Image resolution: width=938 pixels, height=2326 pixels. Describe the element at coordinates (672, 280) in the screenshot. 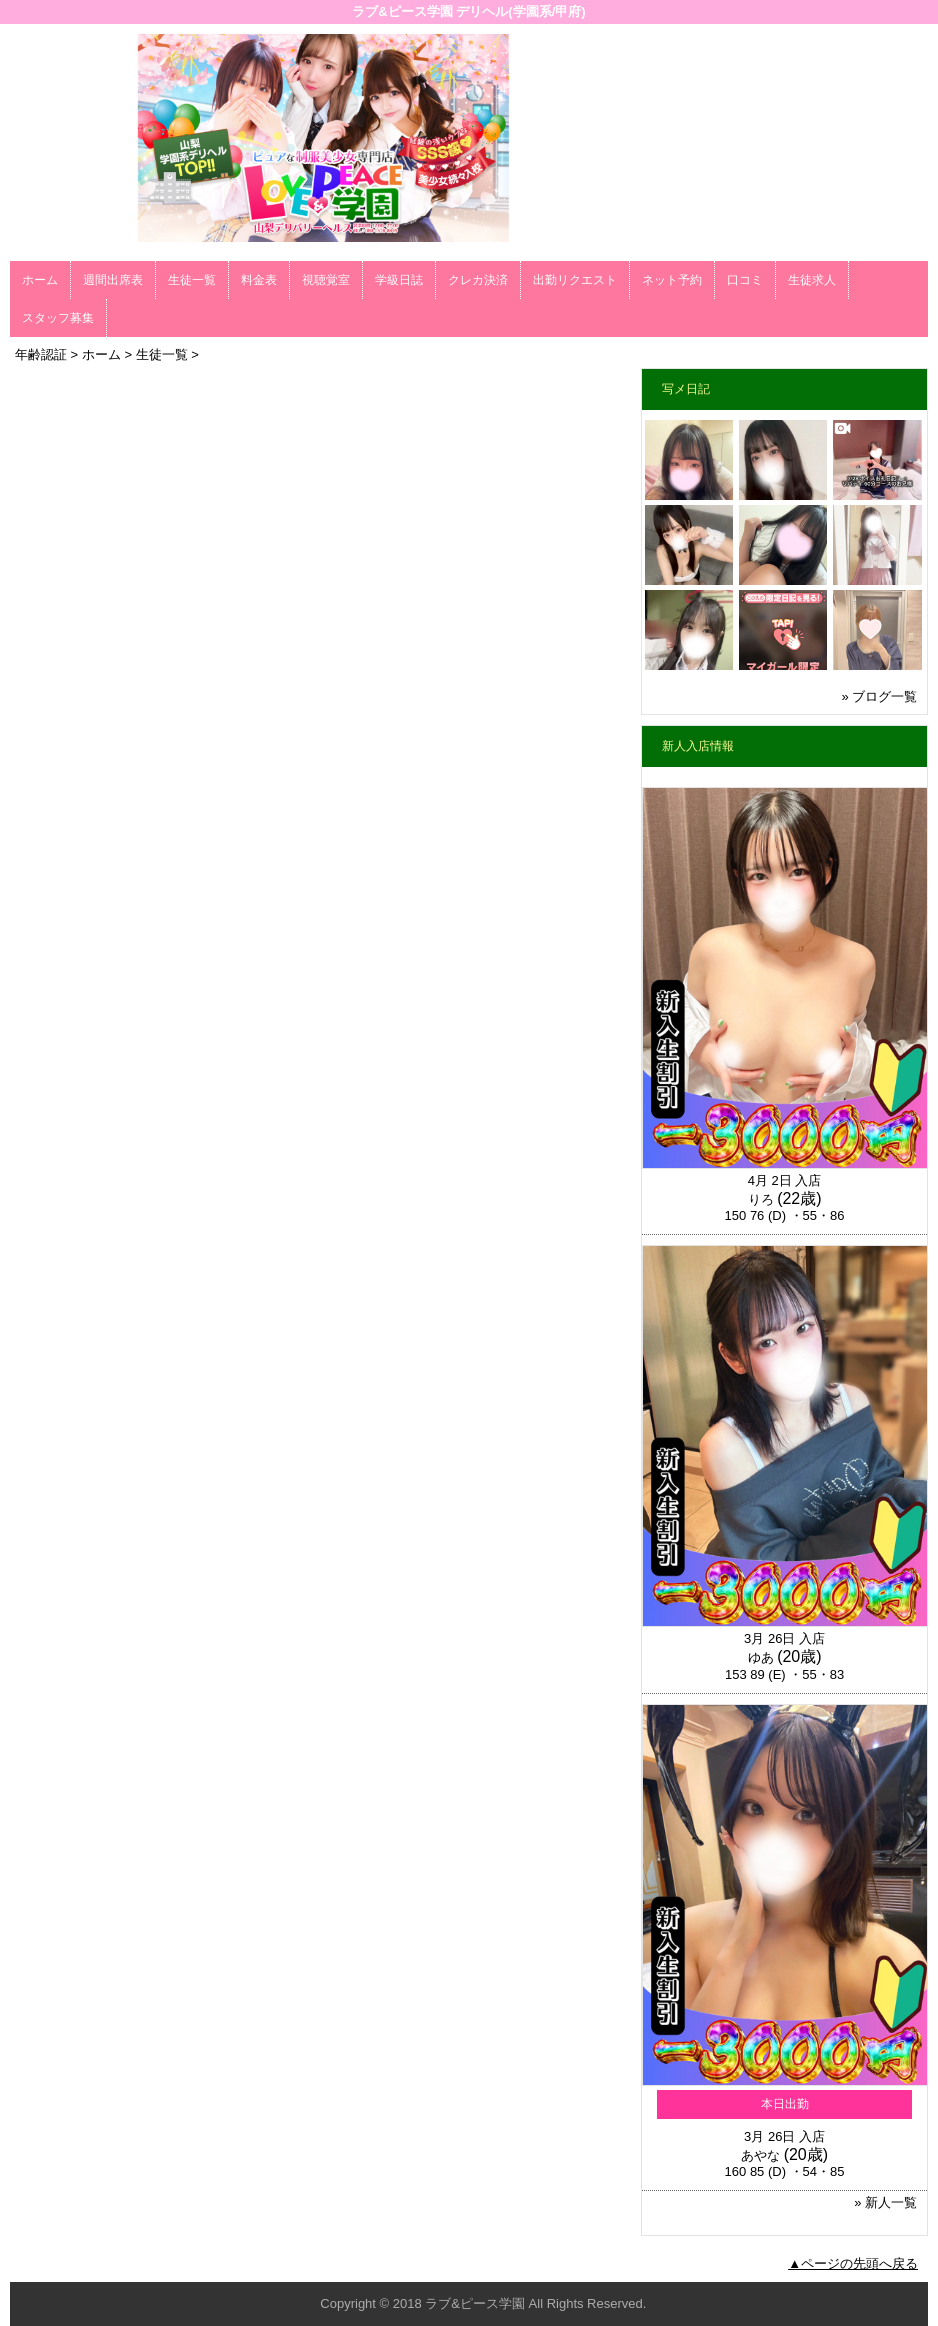

I see `ネット予約` at that location.